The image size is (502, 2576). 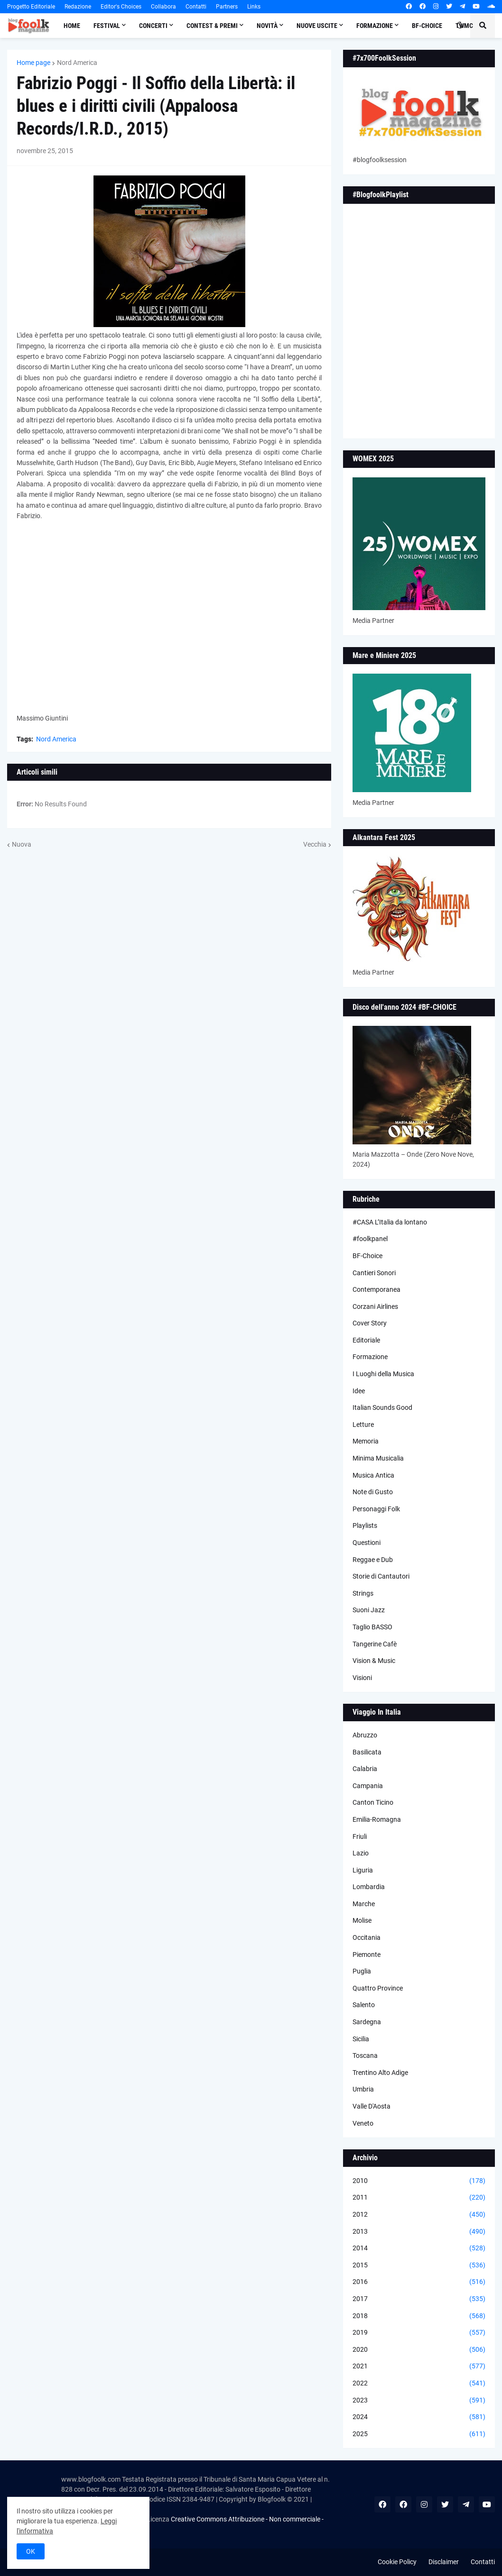 What do you see at coordinates (375, 1306) in the screenshot?
I see `Corzani Airlines` at bounding box center [375, 1306].